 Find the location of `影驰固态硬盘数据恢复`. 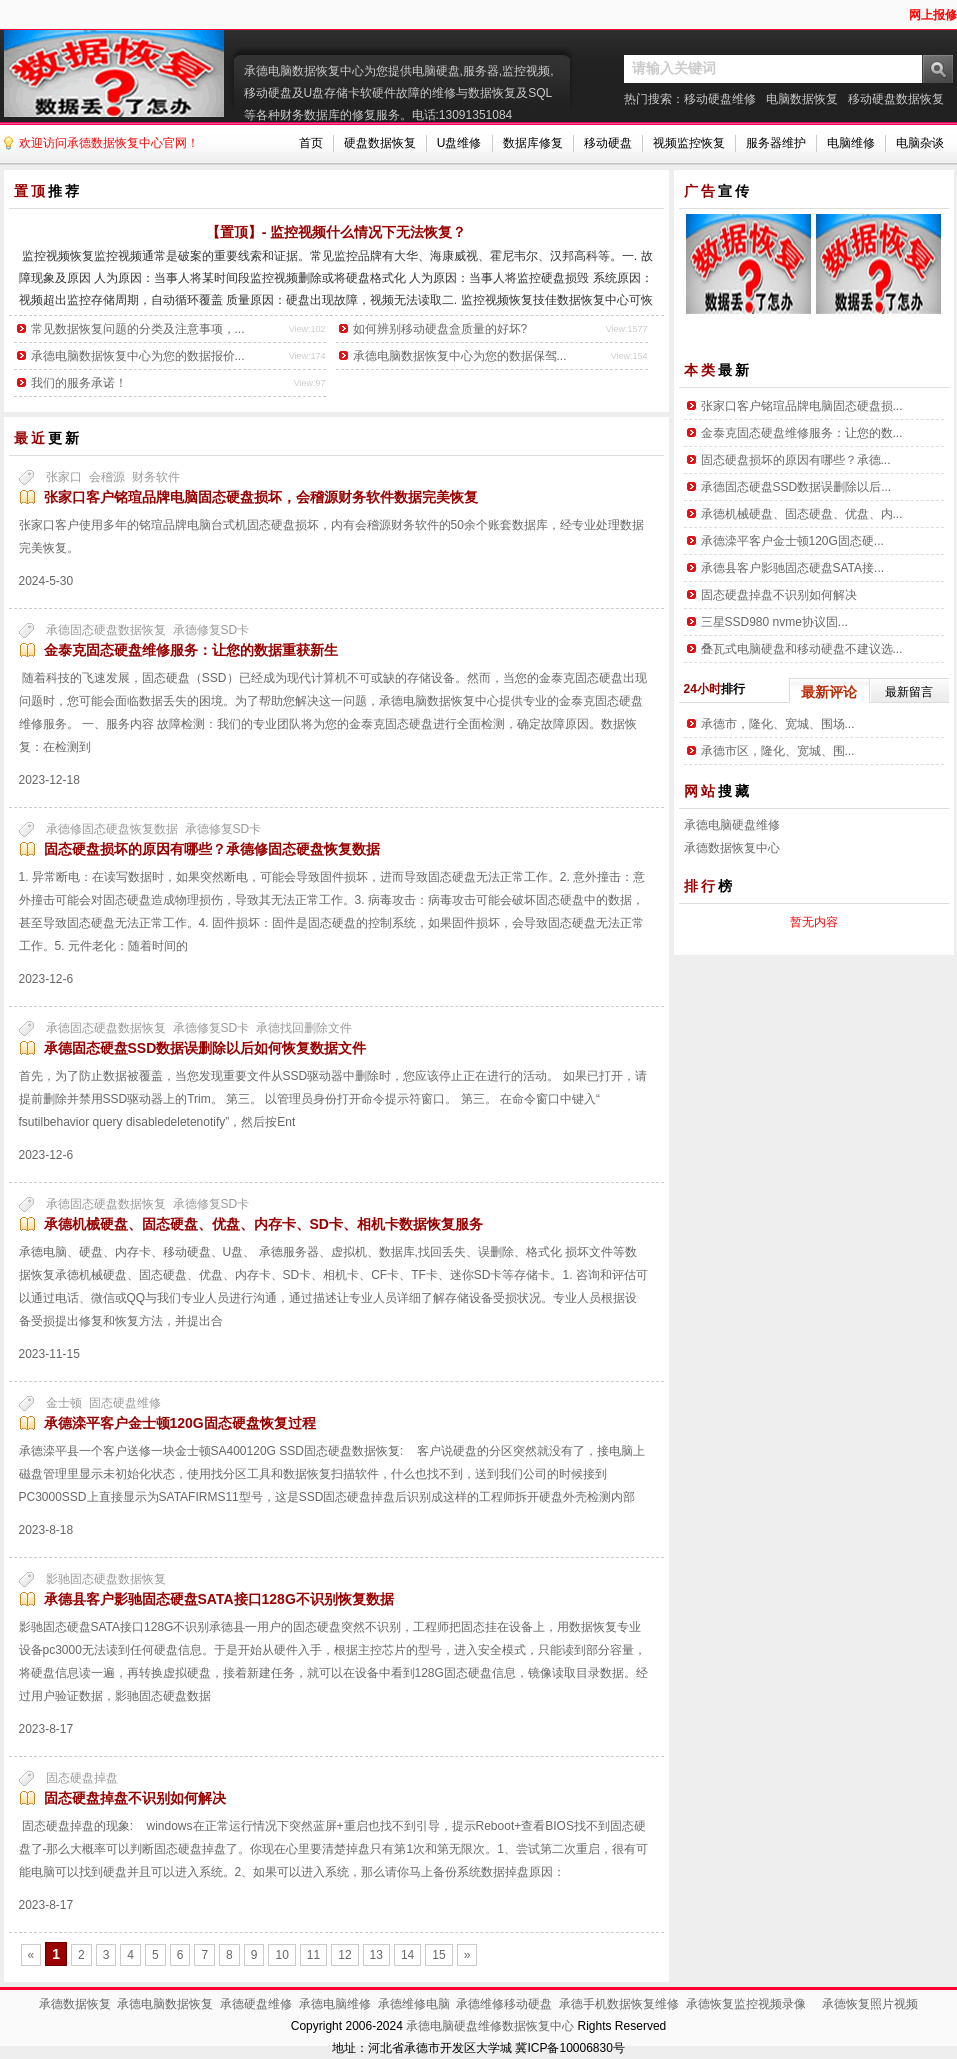

影驰固态硬盘数据恢复 is located at coordinates (106, 1579).